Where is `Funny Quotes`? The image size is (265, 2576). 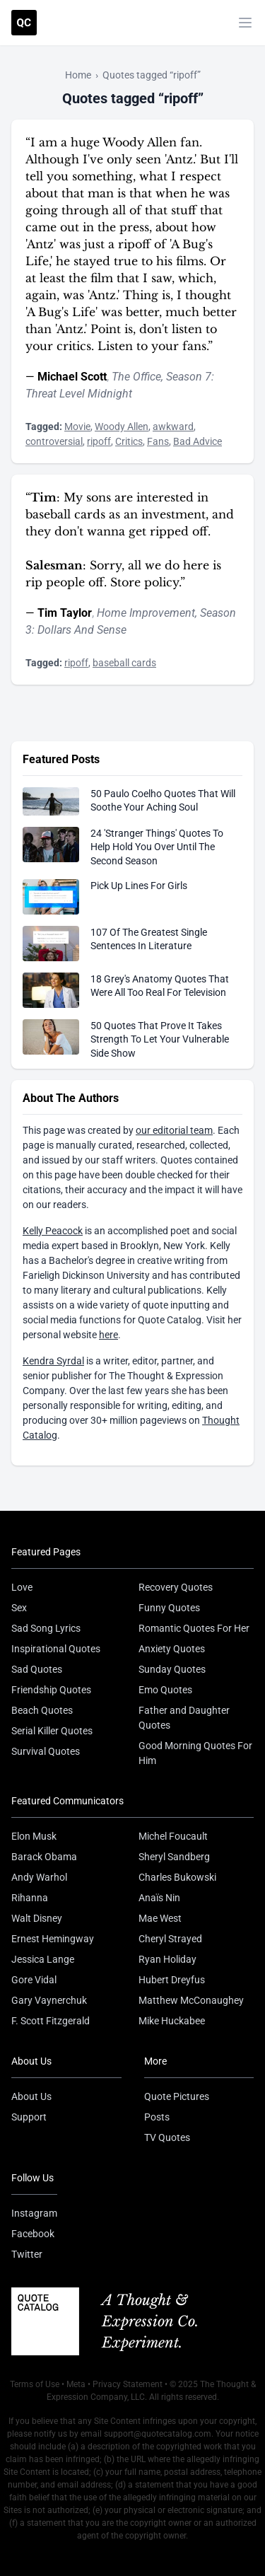 Funny Quotes is located at coordinates (169, 1607).